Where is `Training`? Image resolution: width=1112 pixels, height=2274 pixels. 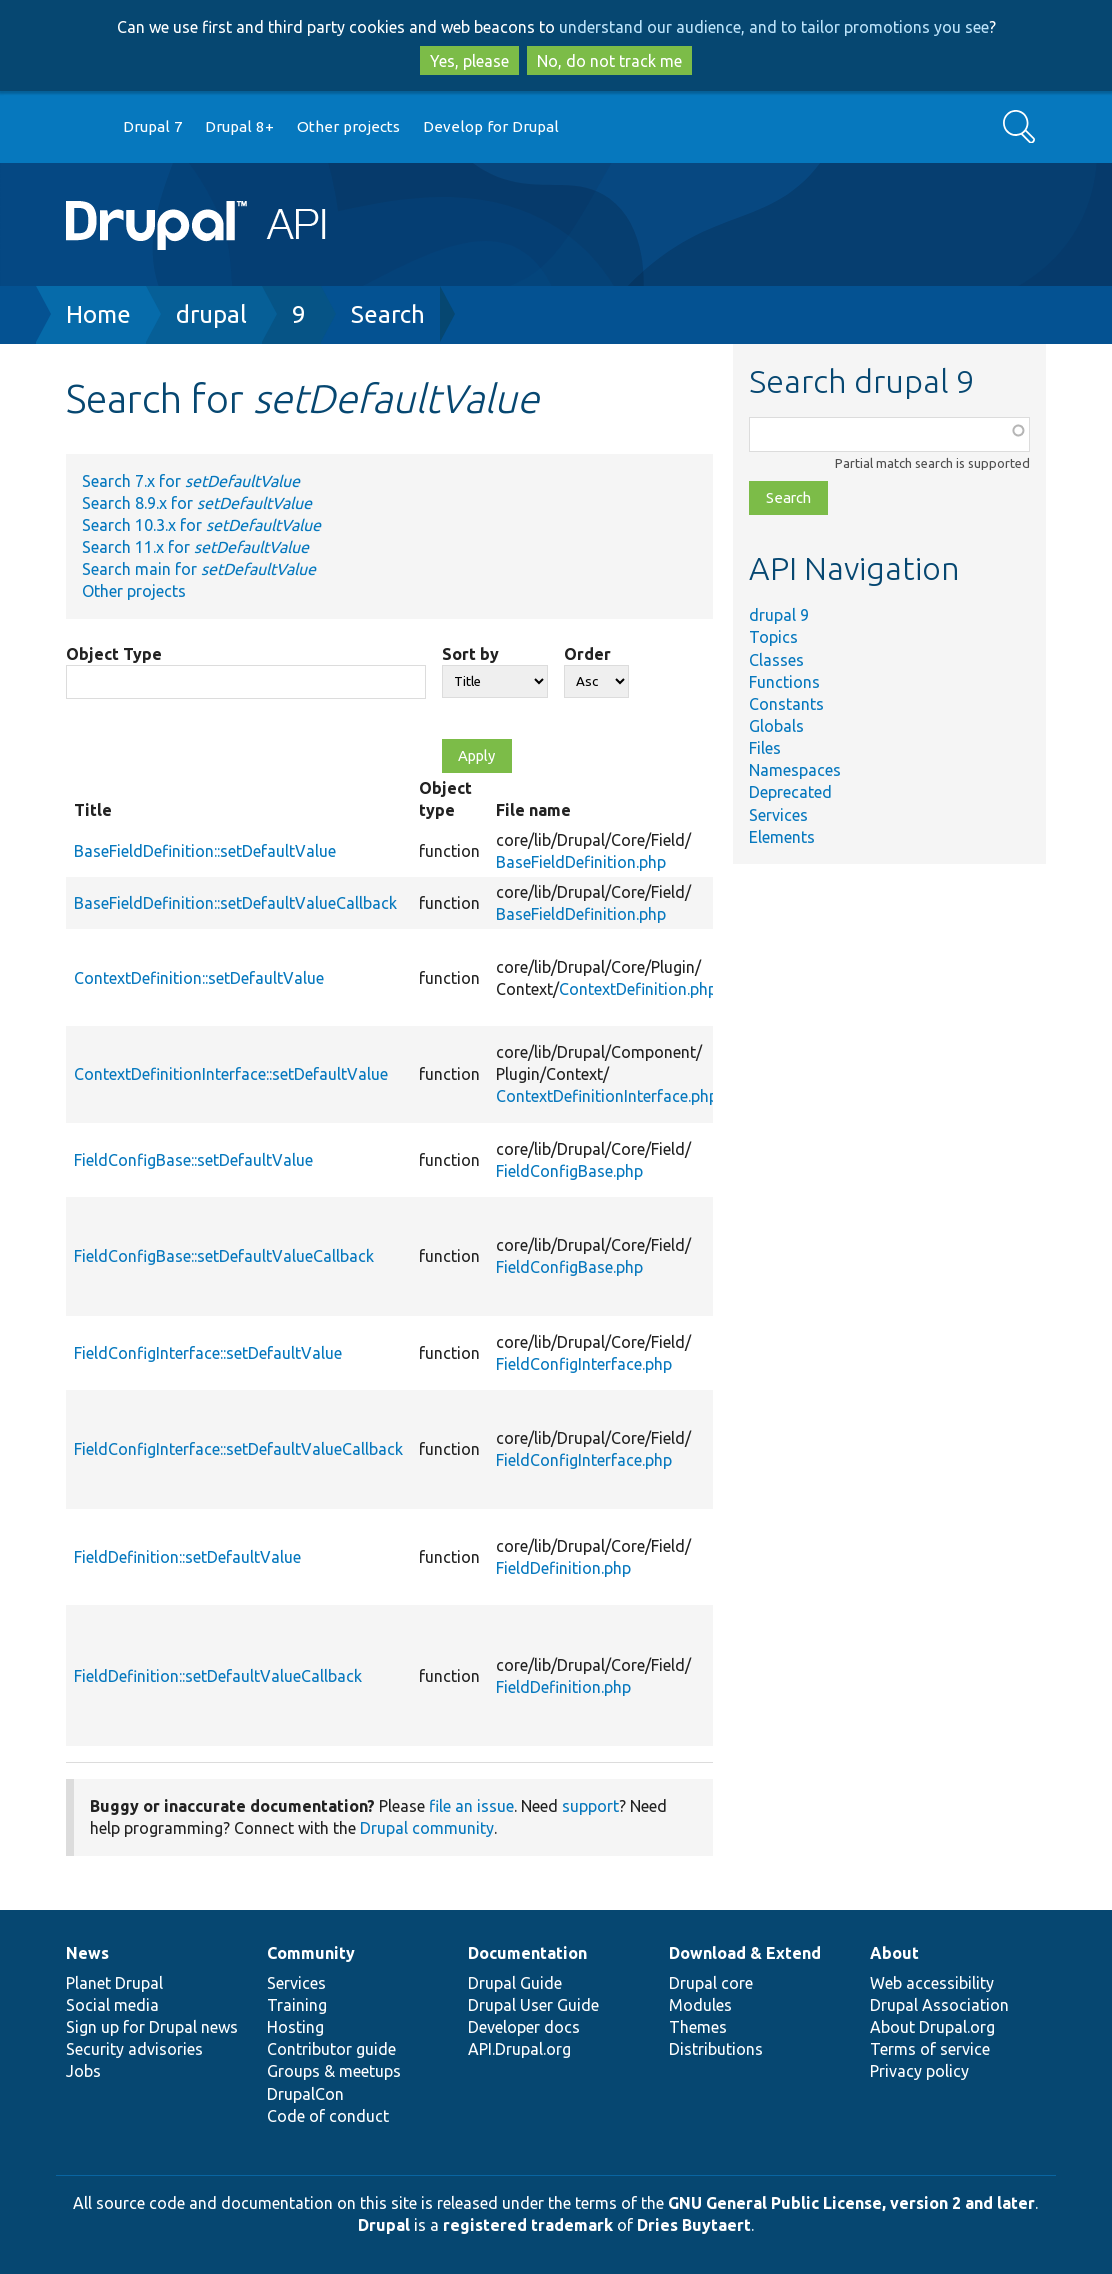 Training is located at coordinates (297, 2005).